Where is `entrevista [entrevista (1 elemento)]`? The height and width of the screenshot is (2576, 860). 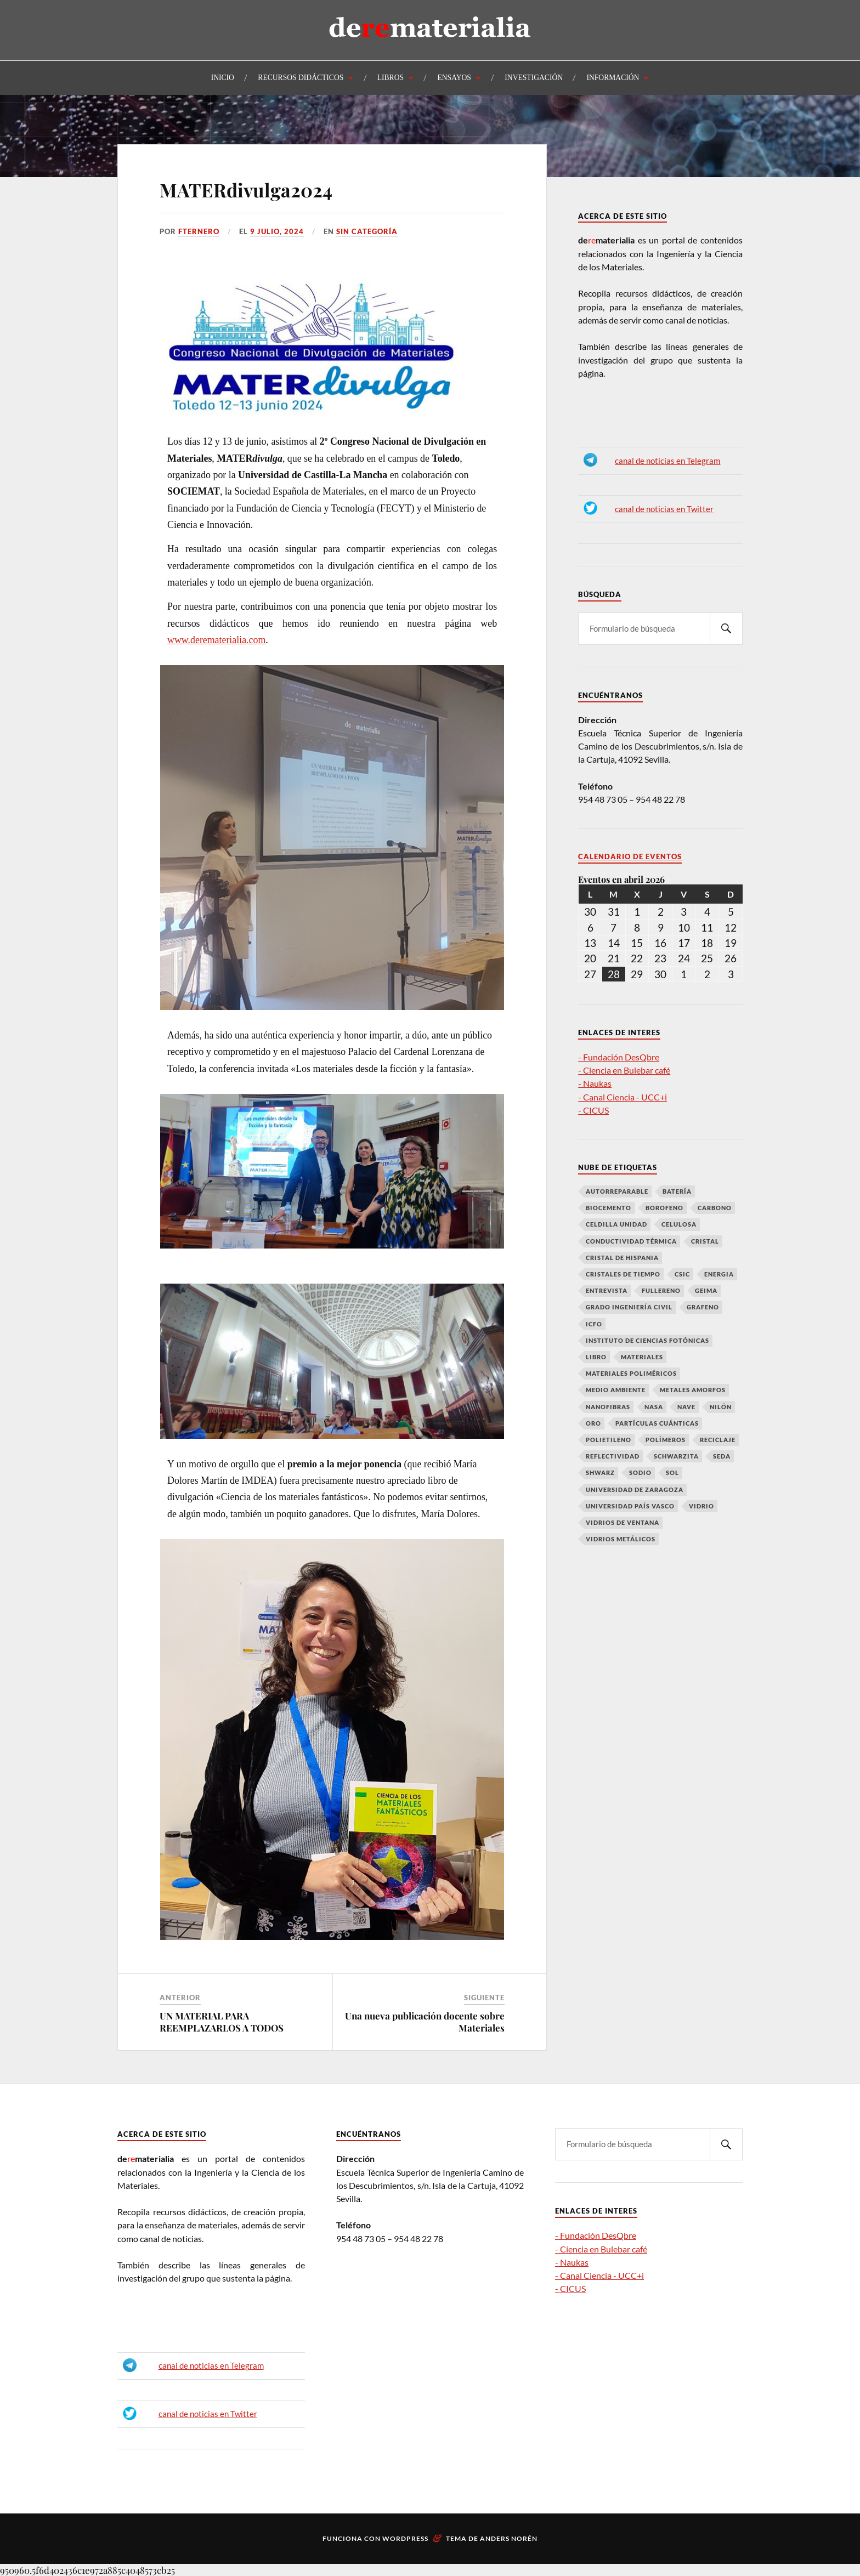 entrevista [entrevista (1 elemento)] is located at coordinates (606, 1290).